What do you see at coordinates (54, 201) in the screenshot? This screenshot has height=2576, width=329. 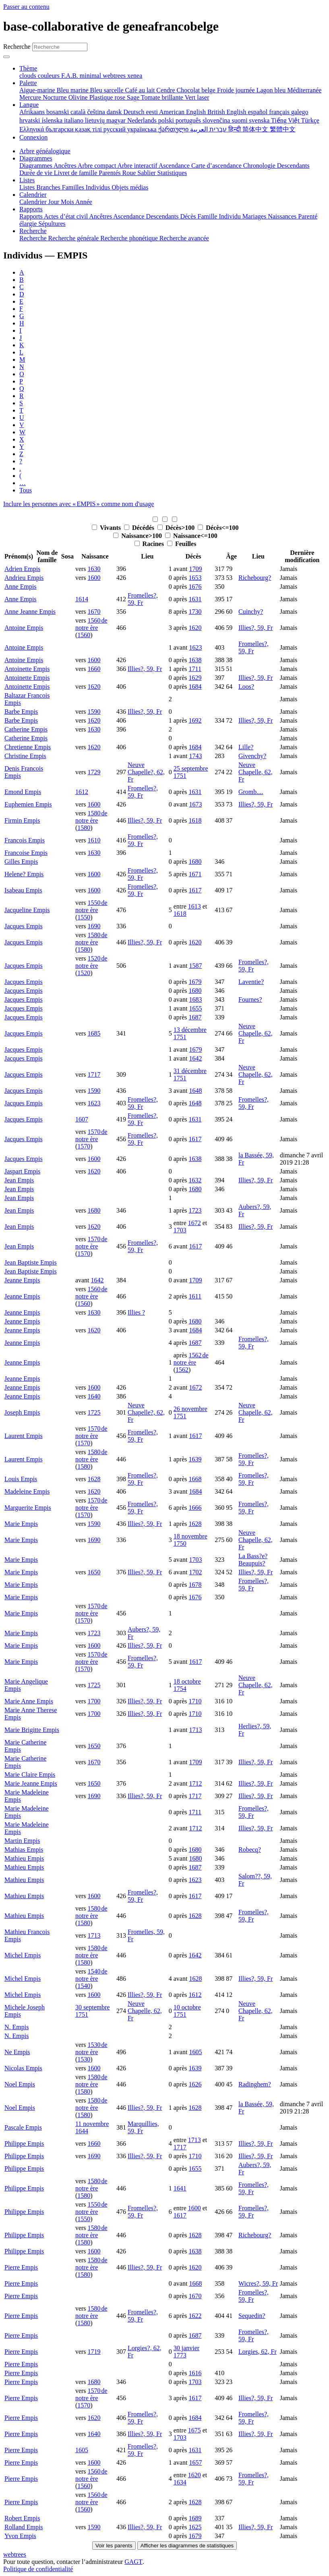 I see `Jour [menuitem]` at bounding box center [54, 201].